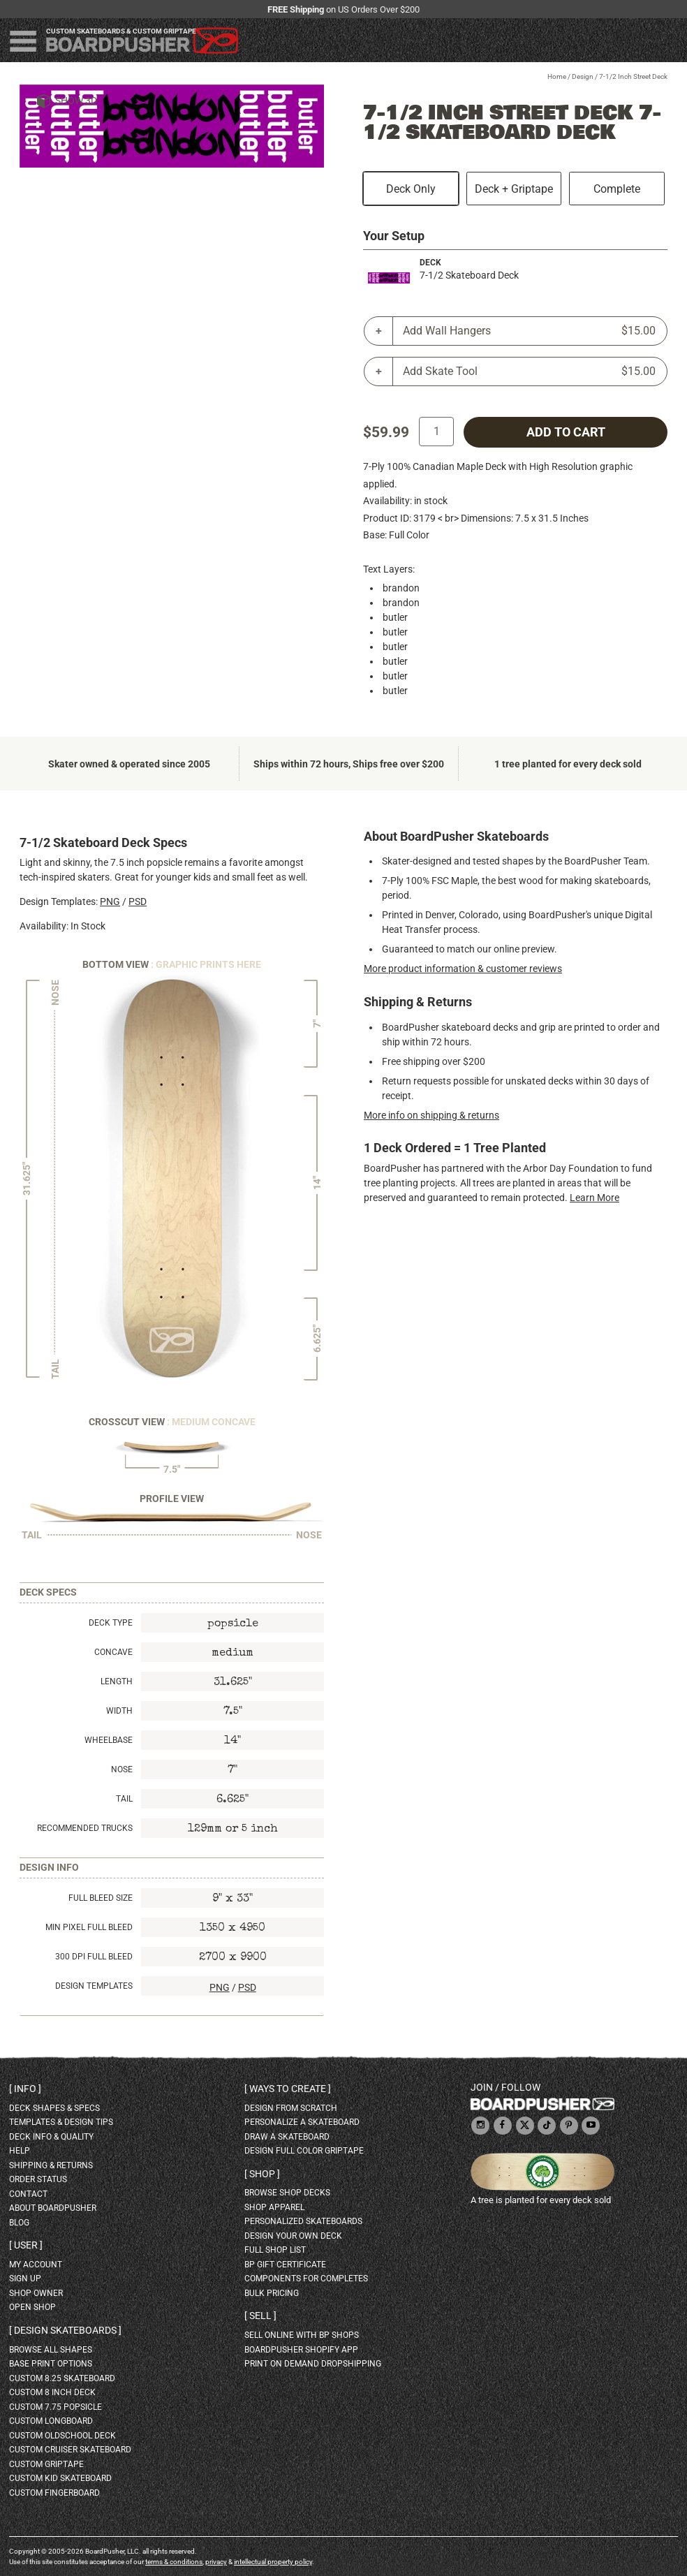 Image resolution: width=687 pixels, height=2576 pixels. What do you see at coordinates (273, 2561) in the screenshot?
I see `intellectual property policy` at bounding box center [273, 2561].